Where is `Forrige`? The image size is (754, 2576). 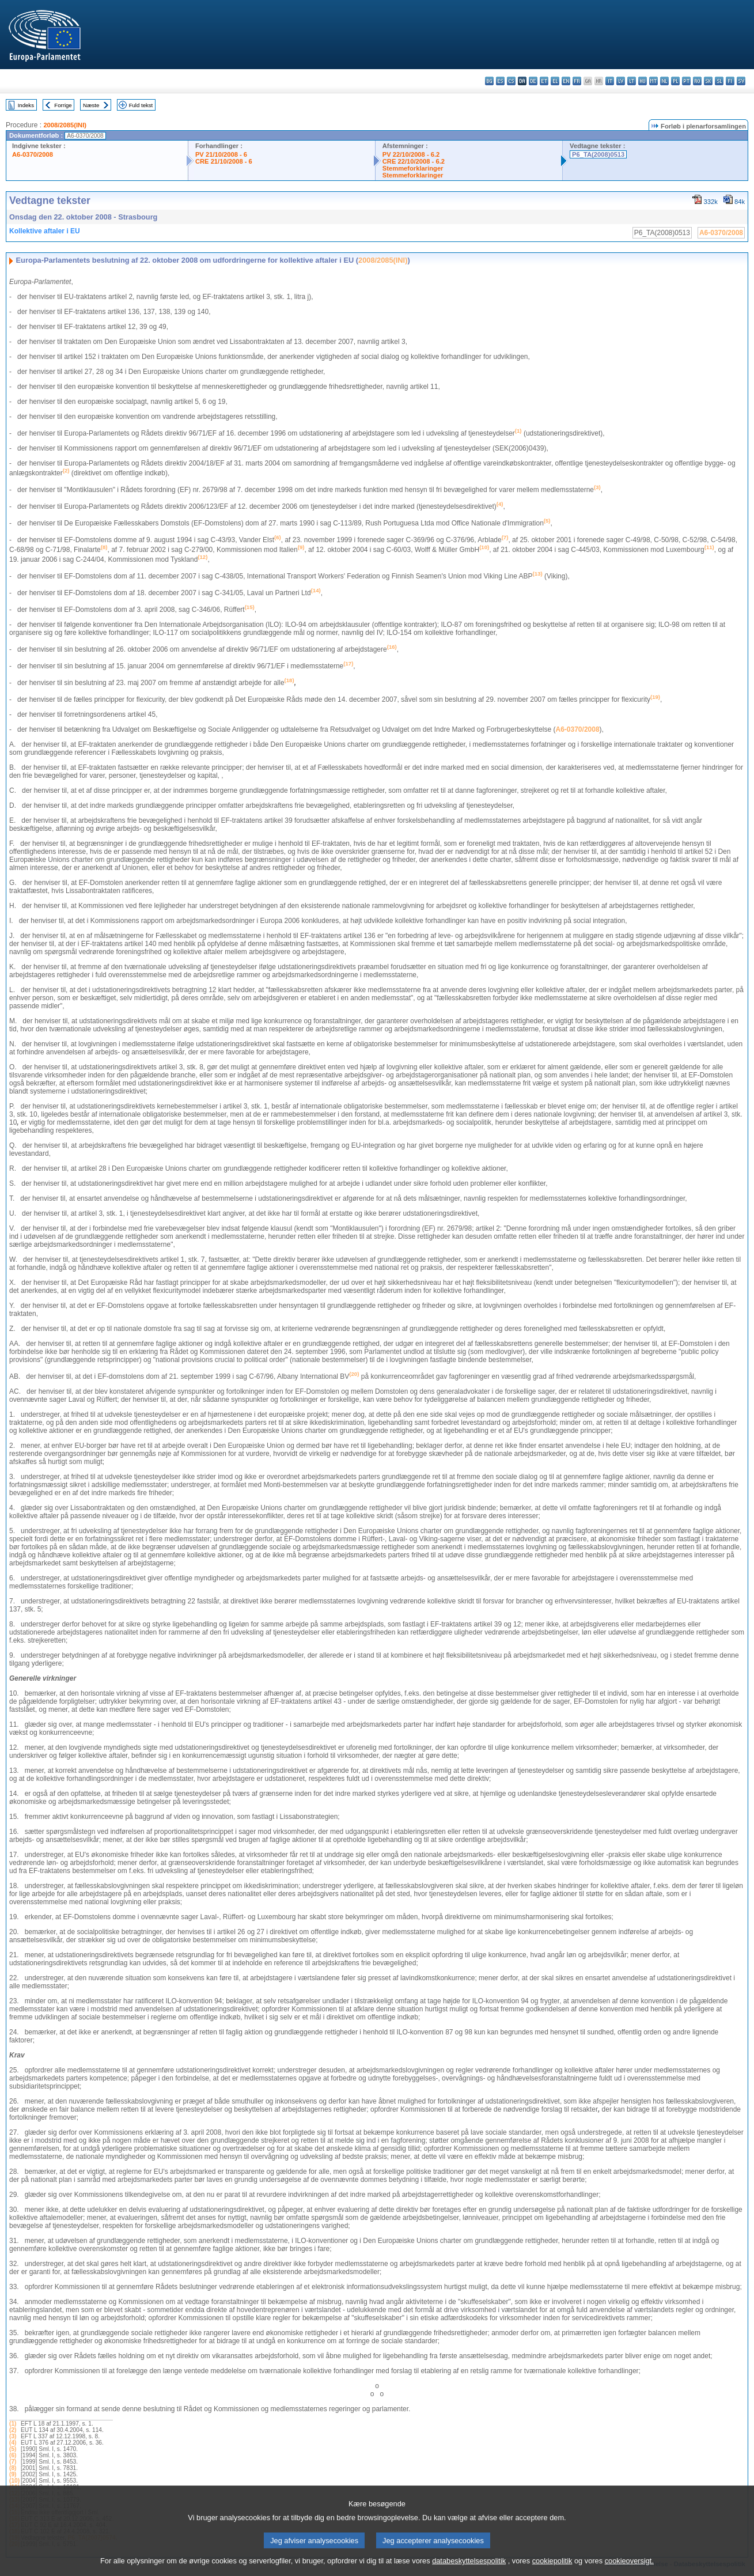
Forrige is located at coordinates (62, 105).